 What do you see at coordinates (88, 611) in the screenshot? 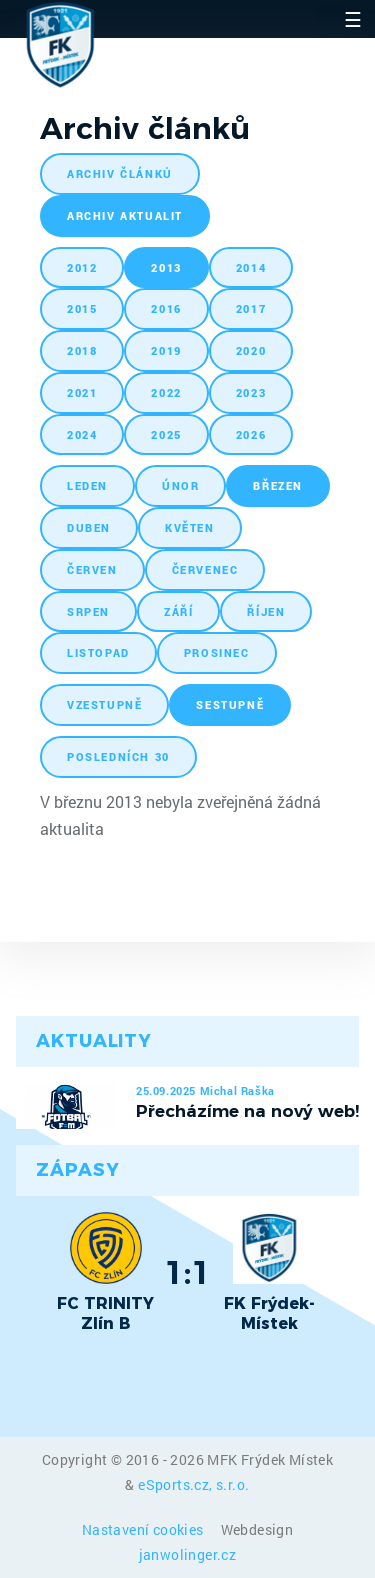
I see `srpen` at bounding box center [88, 611].